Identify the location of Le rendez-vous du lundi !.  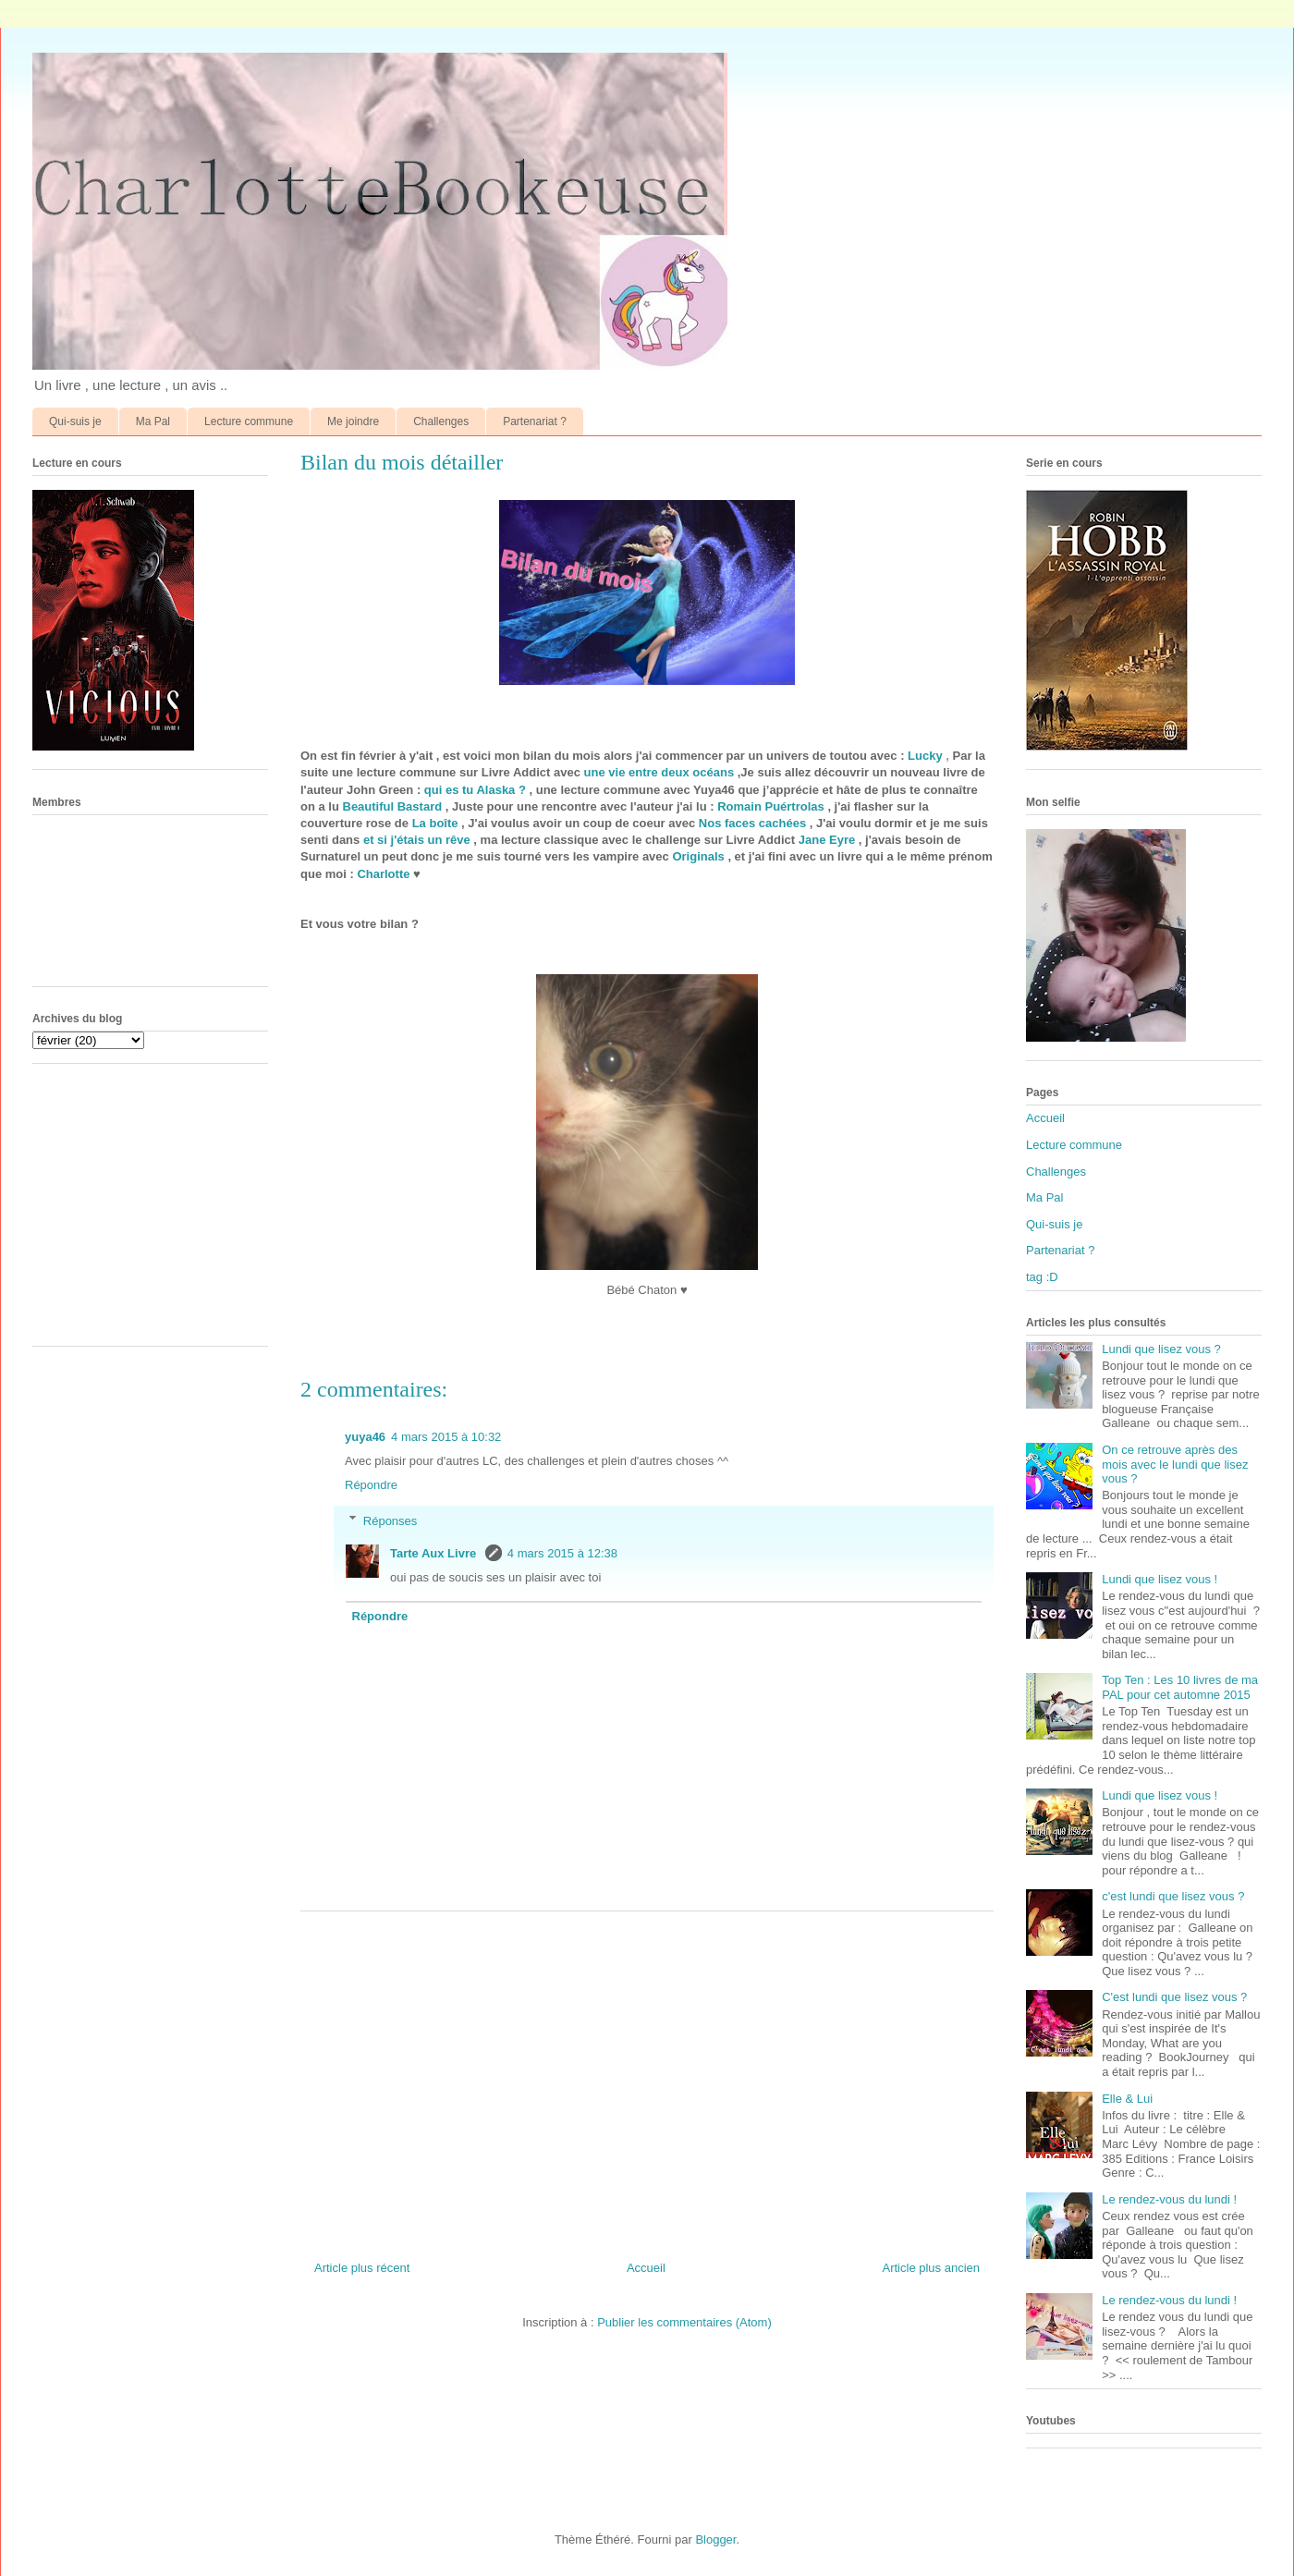
(1169, 2199).